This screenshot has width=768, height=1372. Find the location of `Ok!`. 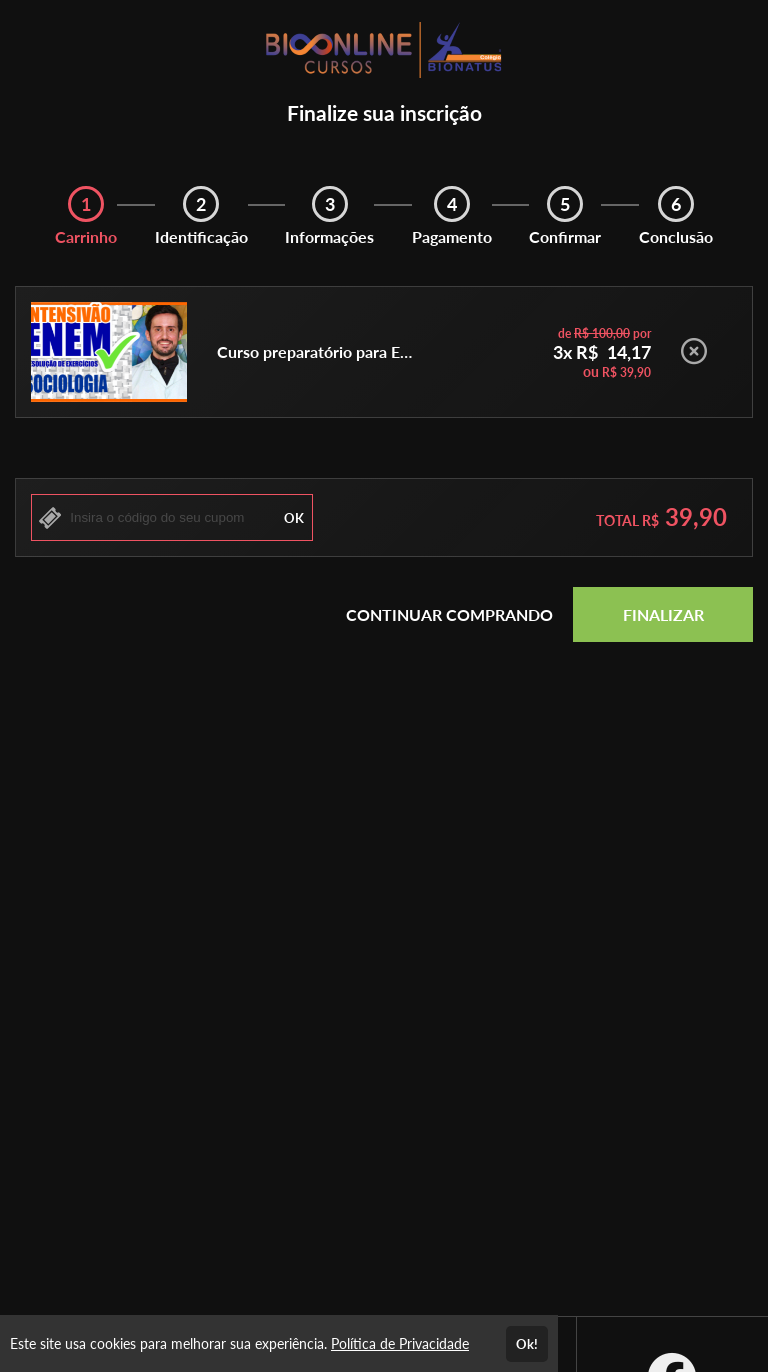

Ok! is located at coordinates (527, 1344).